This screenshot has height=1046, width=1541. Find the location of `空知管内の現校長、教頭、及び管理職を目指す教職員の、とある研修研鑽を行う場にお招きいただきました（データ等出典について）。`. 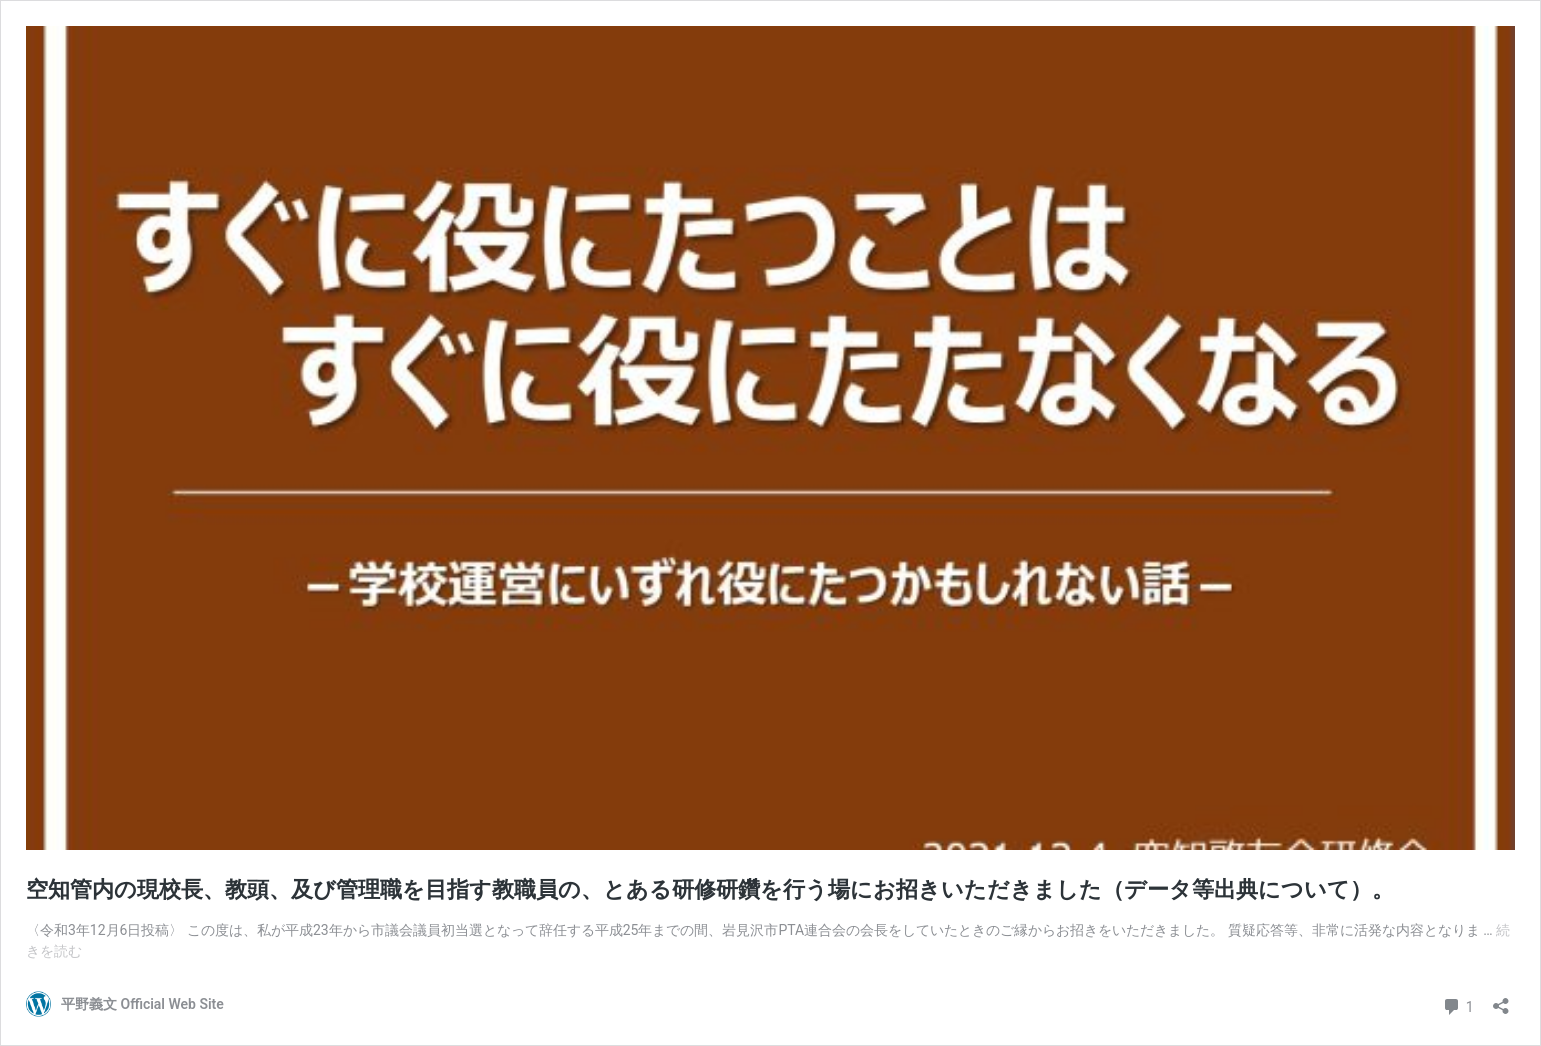

空知管内の現校長、教頭、及び管理職を目指す教職員の、とある研修研鑽を行う場にお招きいただきました（データ等出典について）。 is located at coordinates (710, 889).